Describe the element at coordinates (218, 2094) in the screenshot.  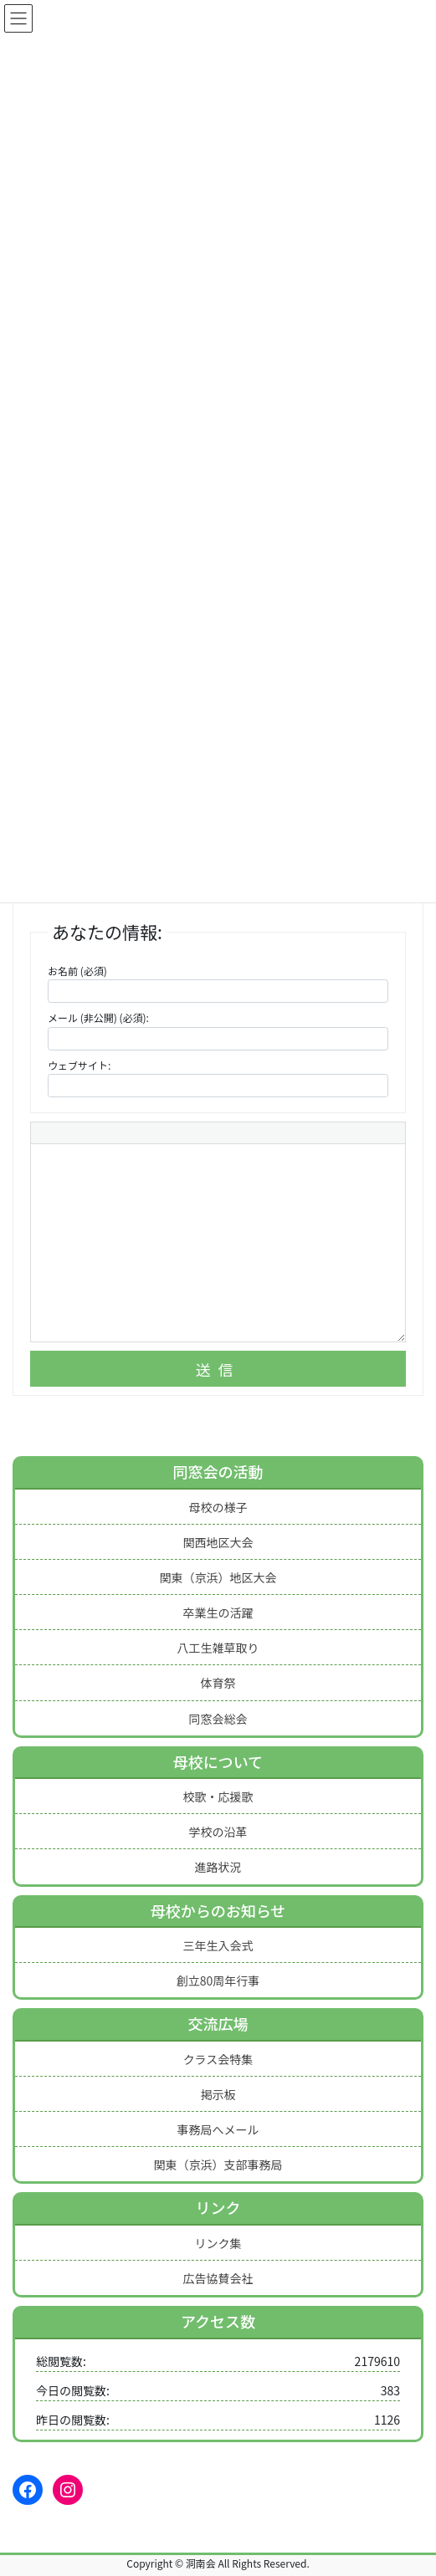
I see `掲示板` at that location.